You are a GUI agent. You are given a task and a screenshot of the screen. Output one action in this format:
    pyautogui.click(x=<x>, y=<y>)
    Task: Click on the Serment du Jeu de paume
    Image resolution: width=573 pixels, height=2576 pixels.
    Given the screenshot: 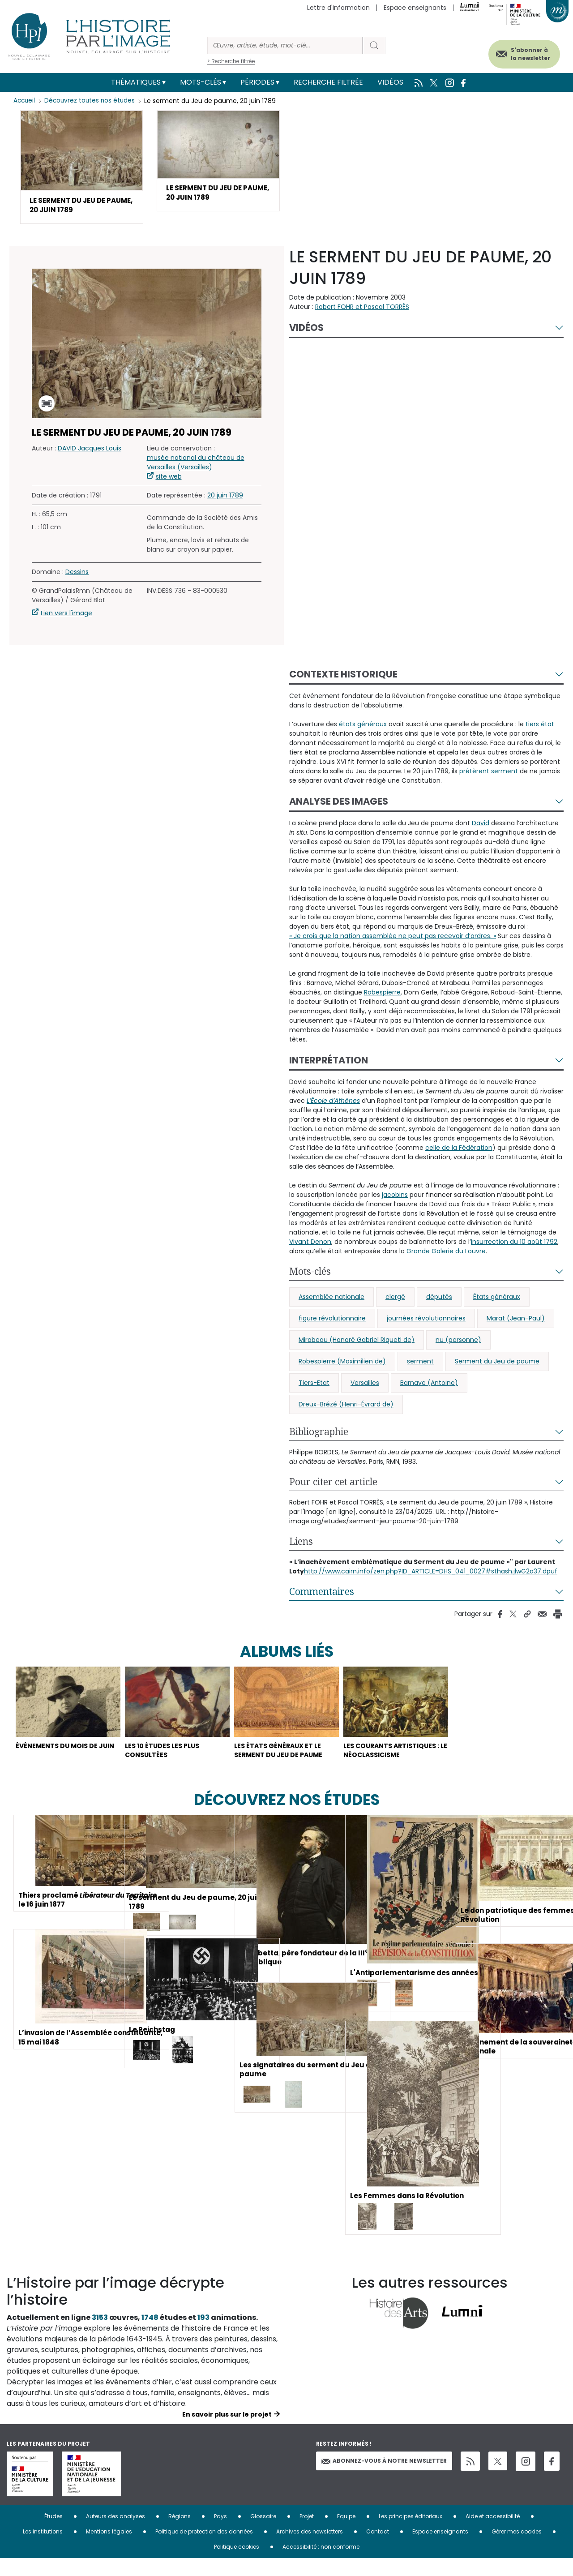 What is the action you would take?
    pyautogui.click(x=497, y=1363)
    